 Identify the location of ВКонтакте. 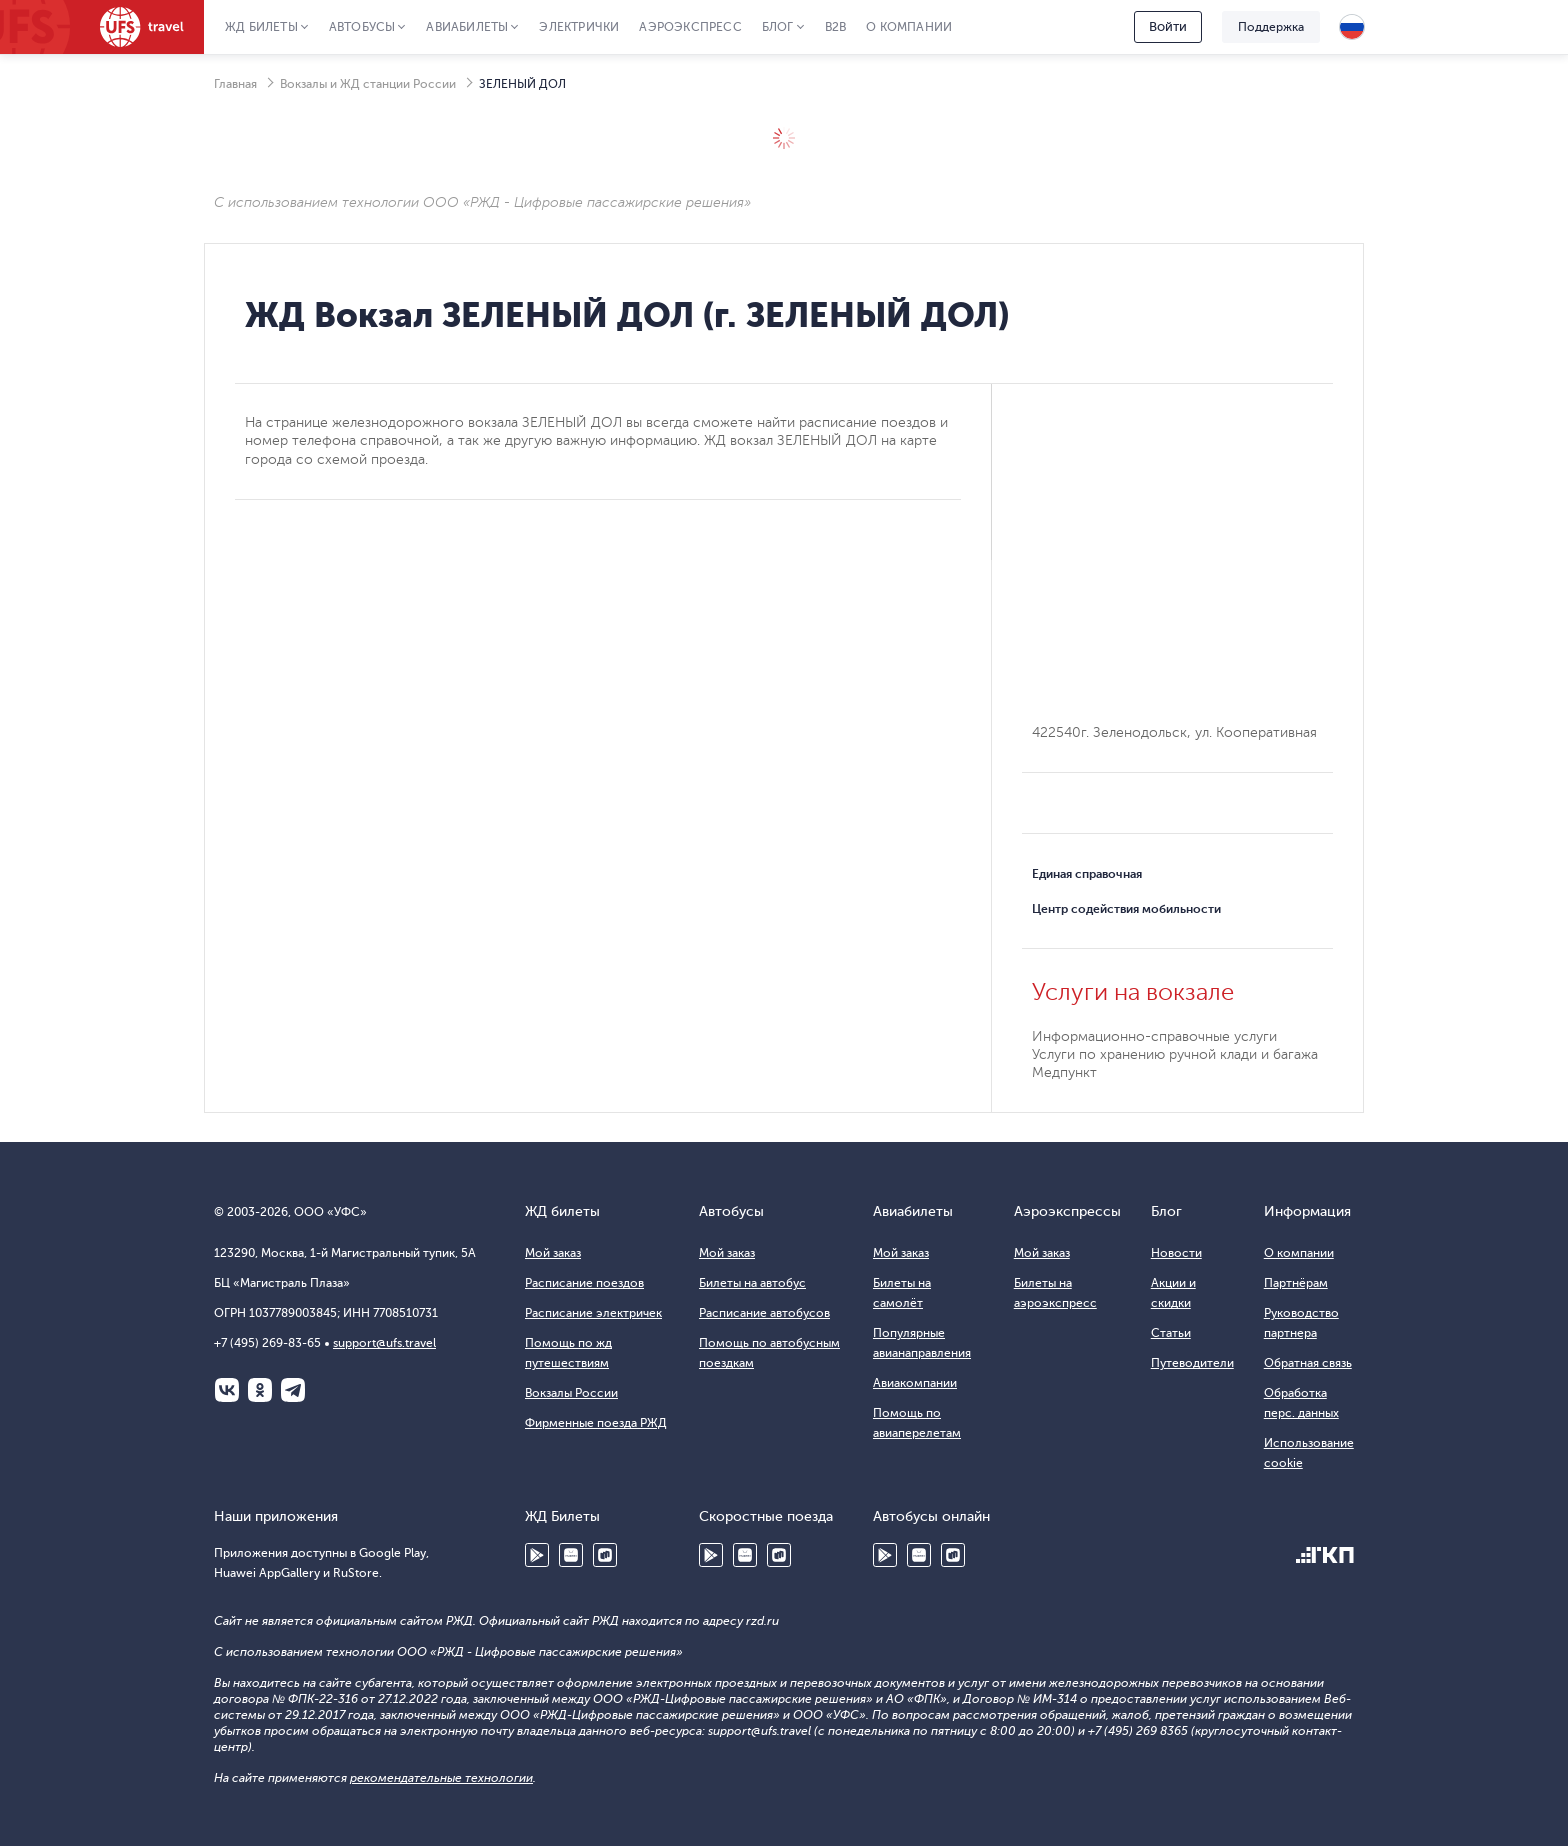
(227, 1390).